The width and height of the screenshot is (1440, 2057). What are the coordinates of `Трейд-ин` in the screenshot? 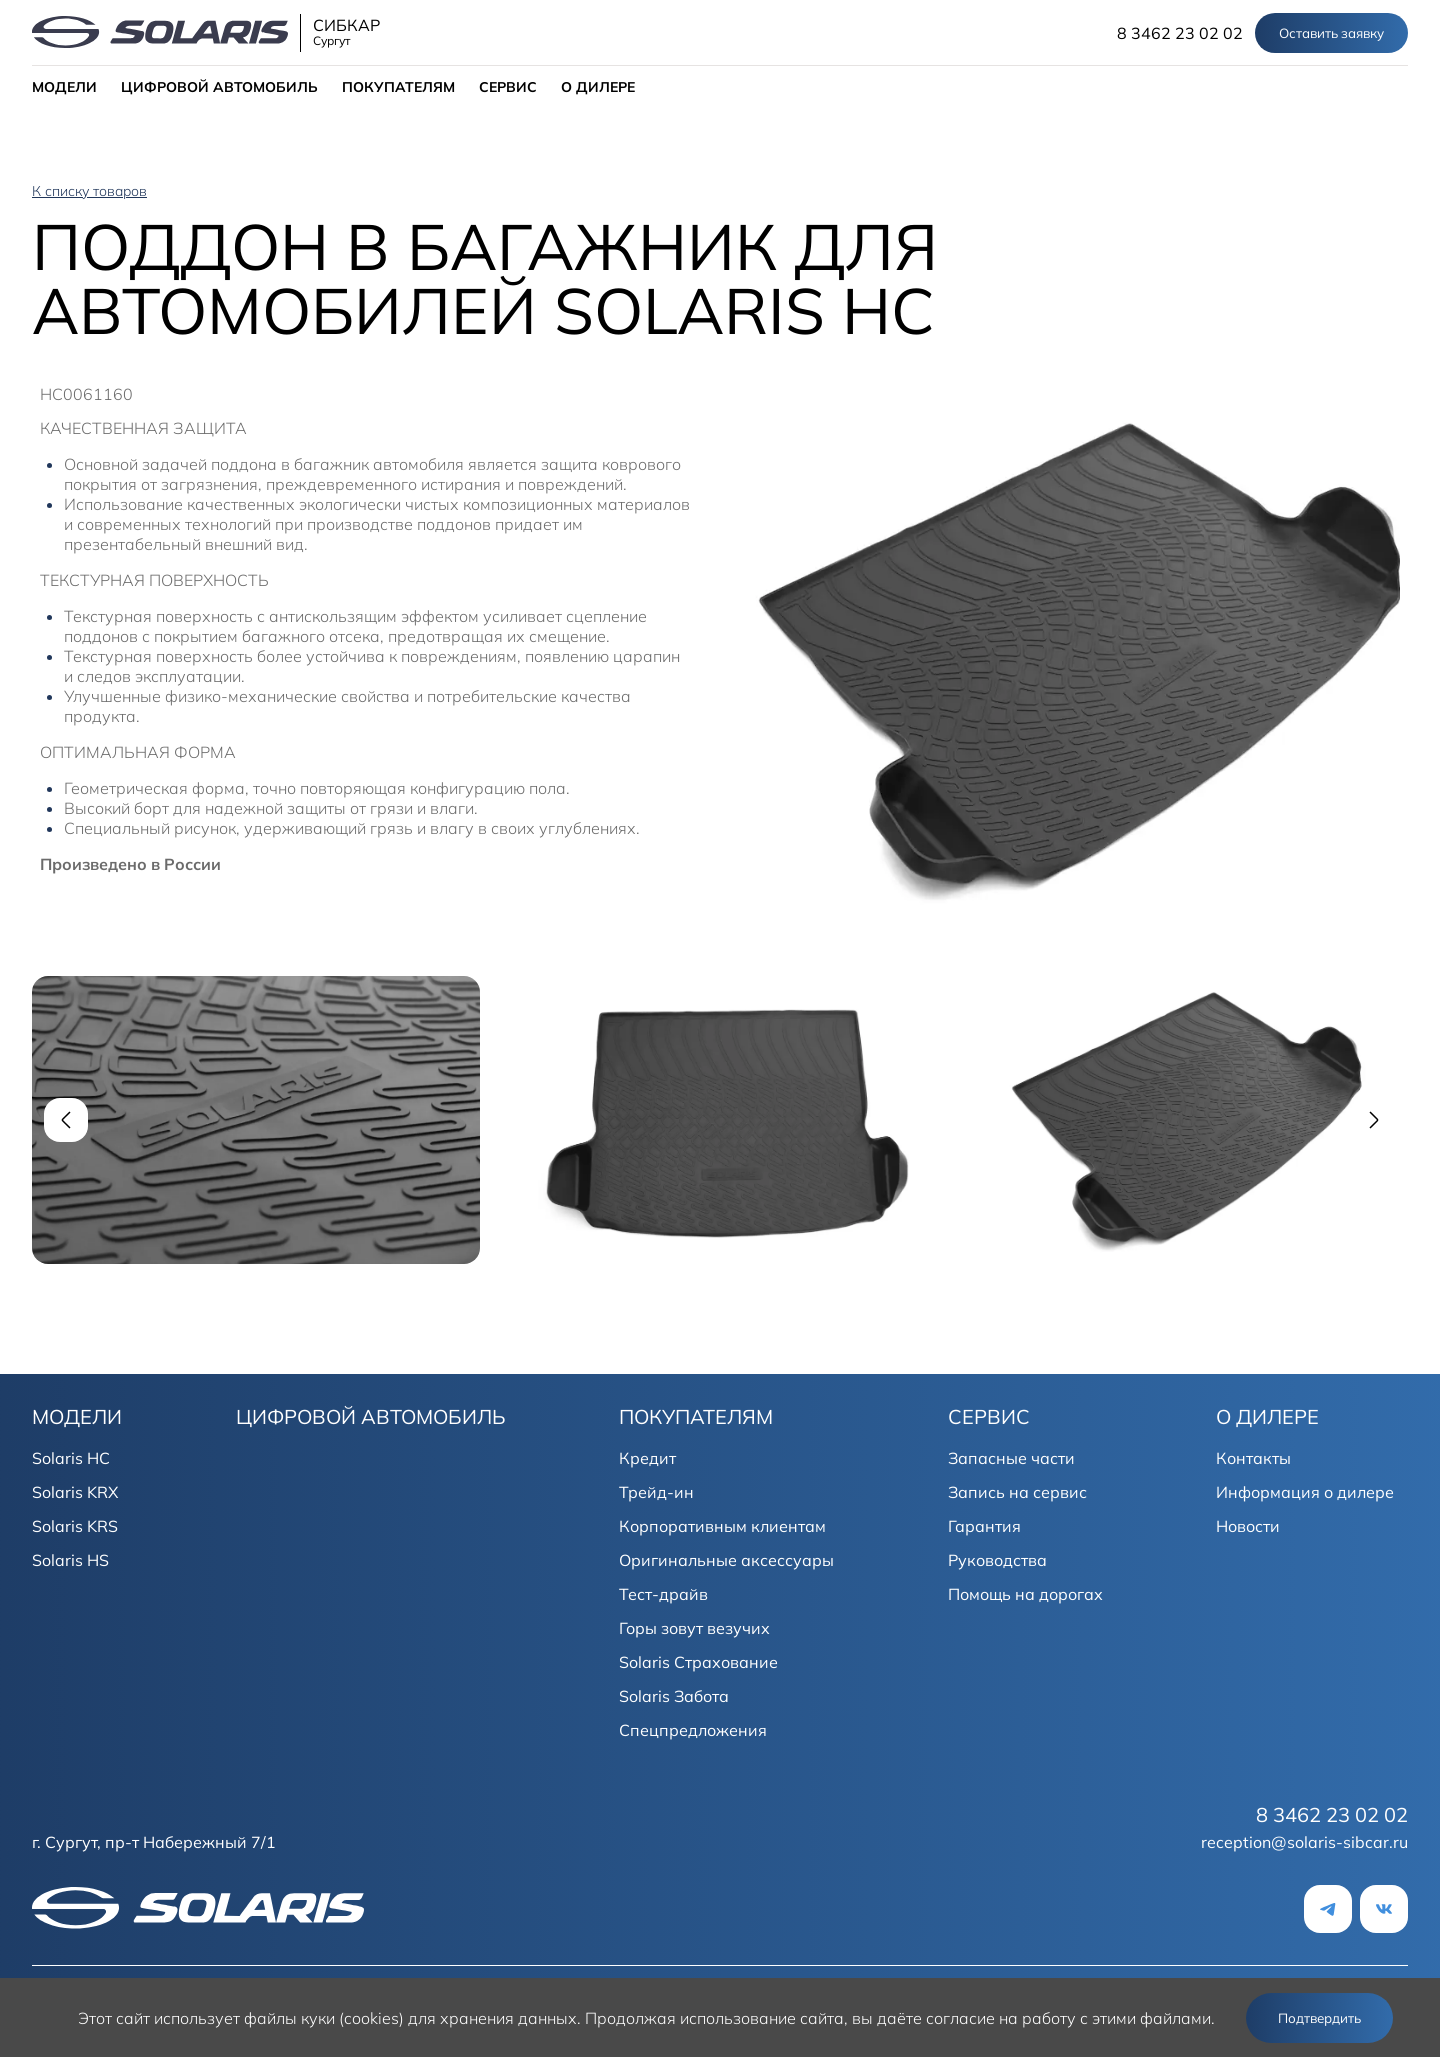 It's located at (656, 1492).